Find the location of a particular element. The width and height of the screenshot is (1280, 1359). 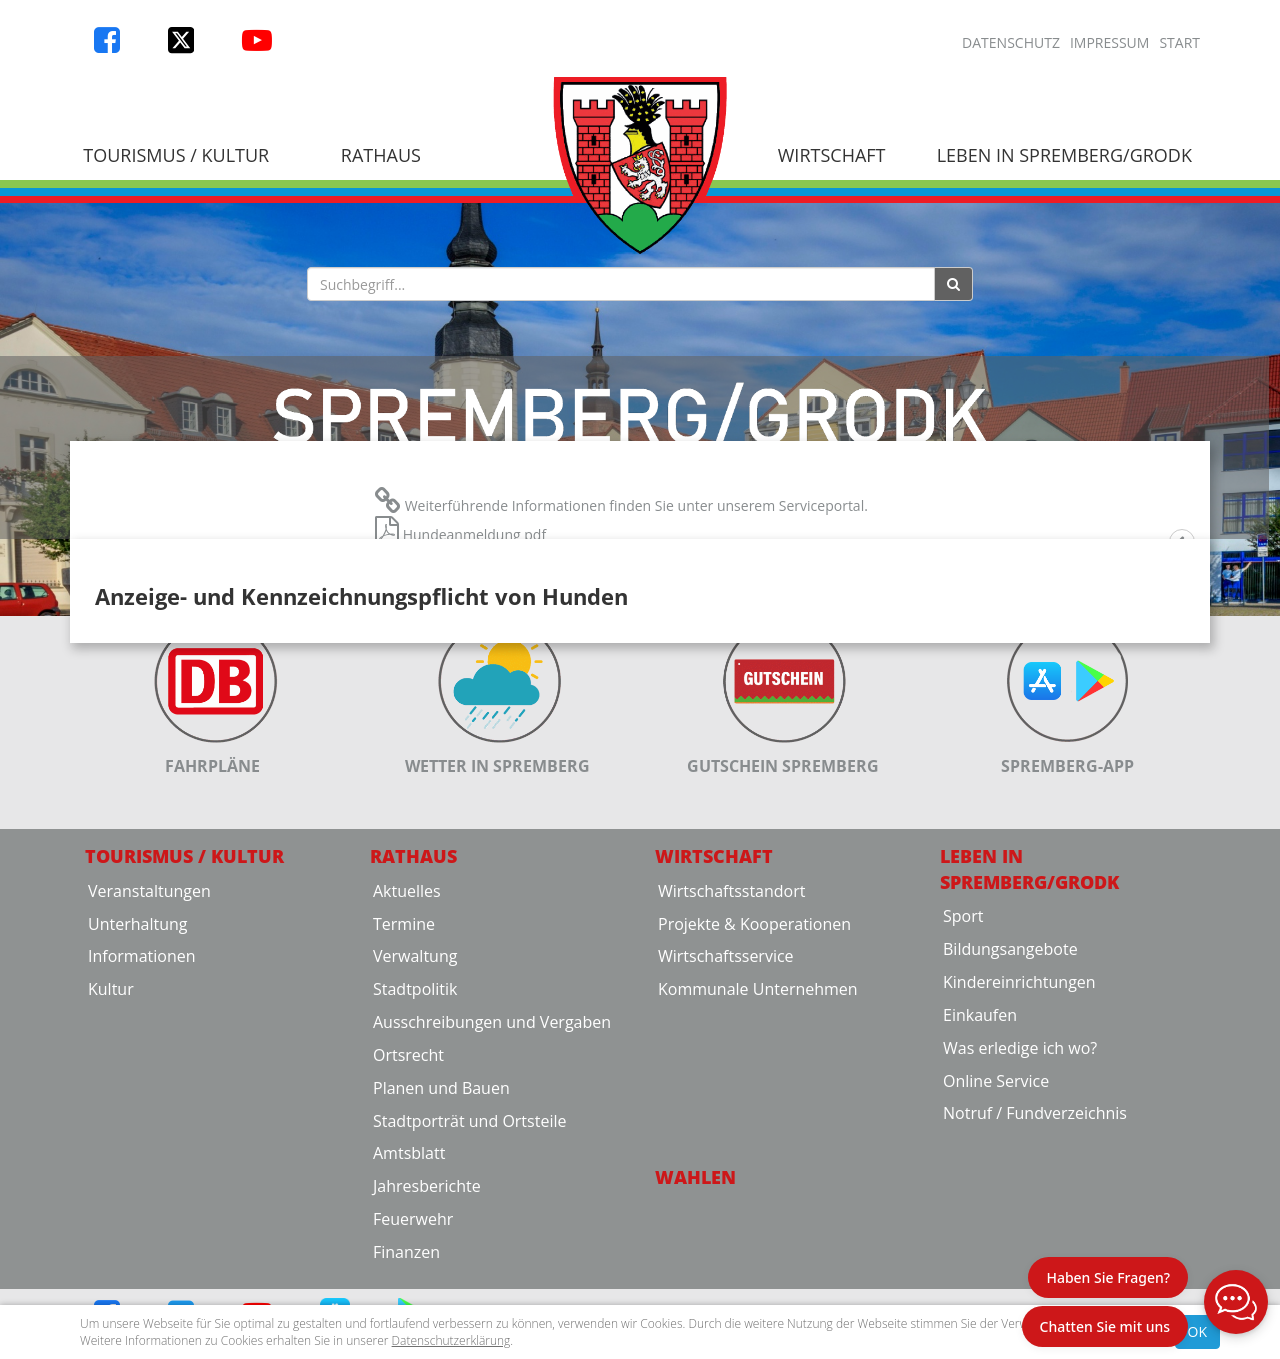

Planen und Bauen is located at coordinates (441, 1243).